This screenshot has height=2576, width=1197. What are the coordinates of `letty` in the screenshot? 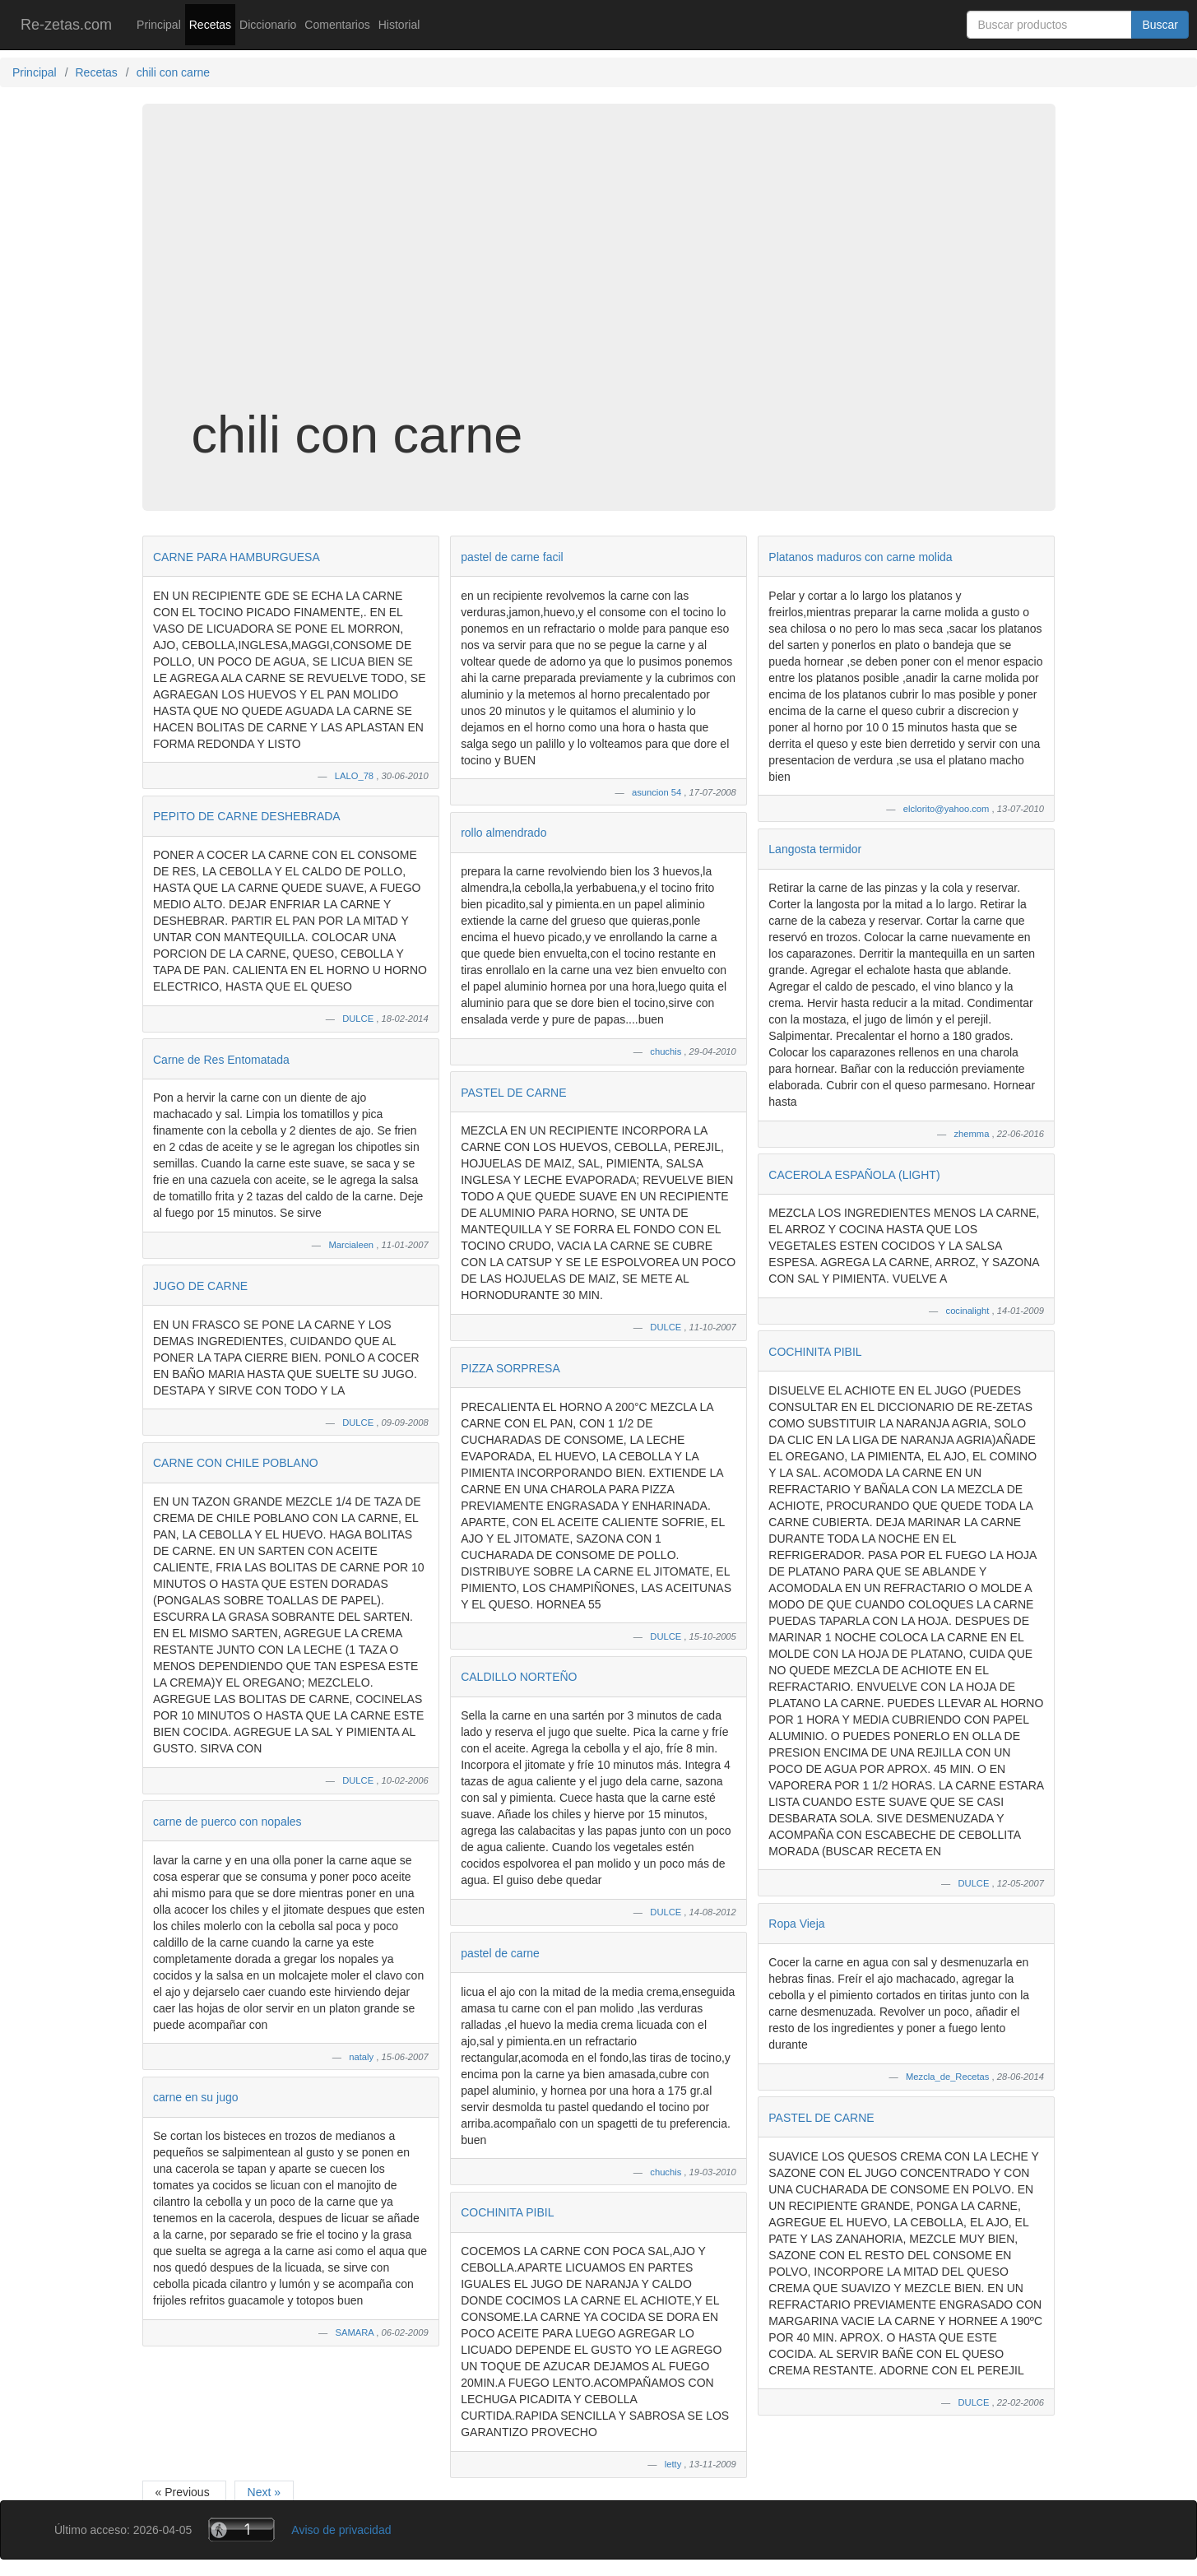 It's located at (674, 2464).